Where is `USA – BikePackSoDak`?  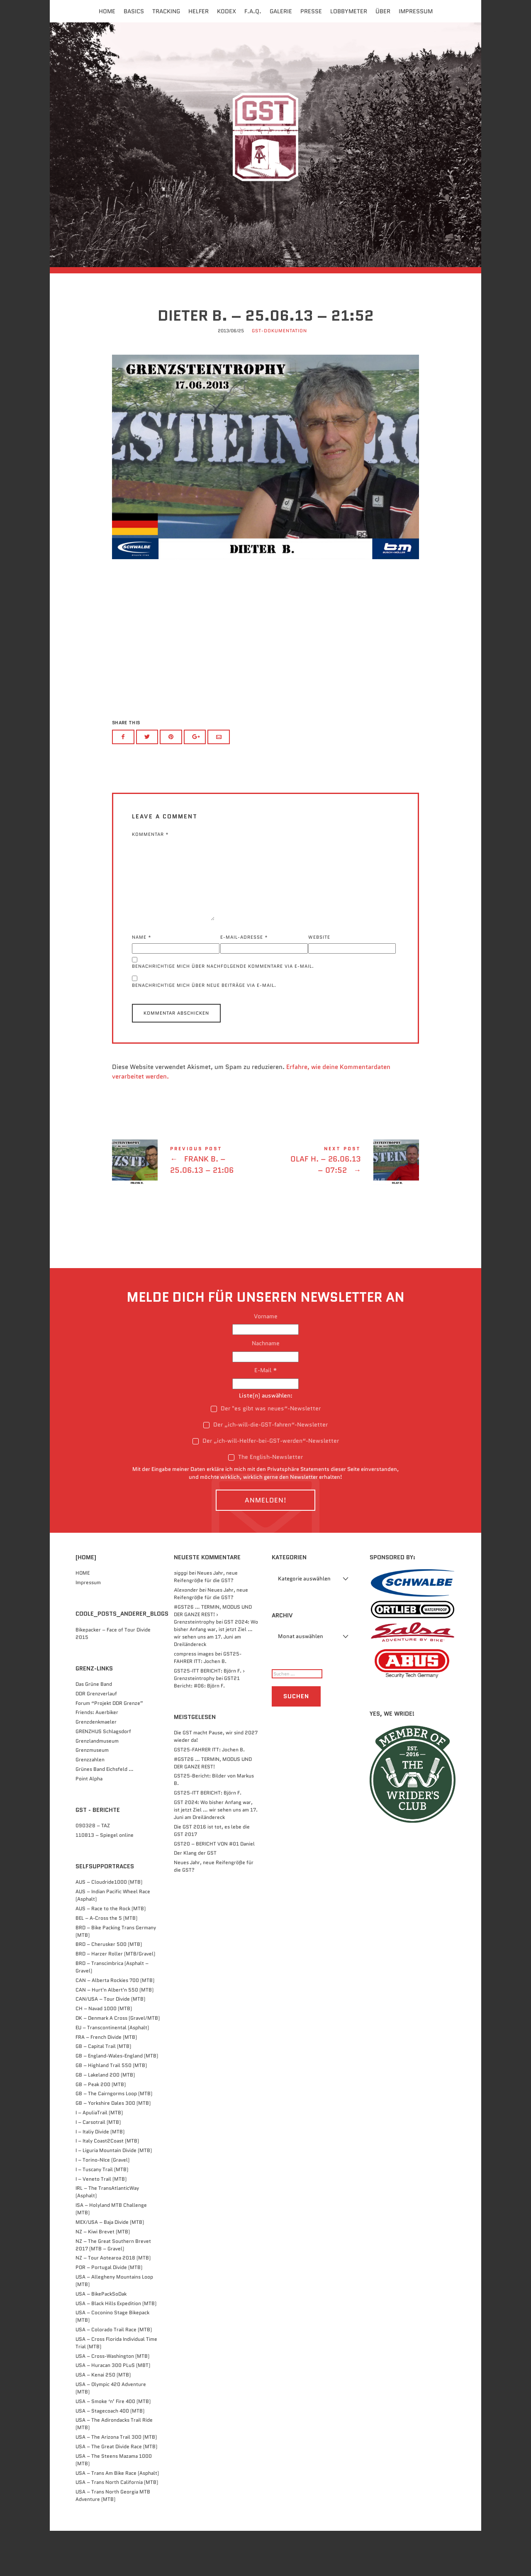 USA – BikePackSoDak is located at coordinates (101, 2338).